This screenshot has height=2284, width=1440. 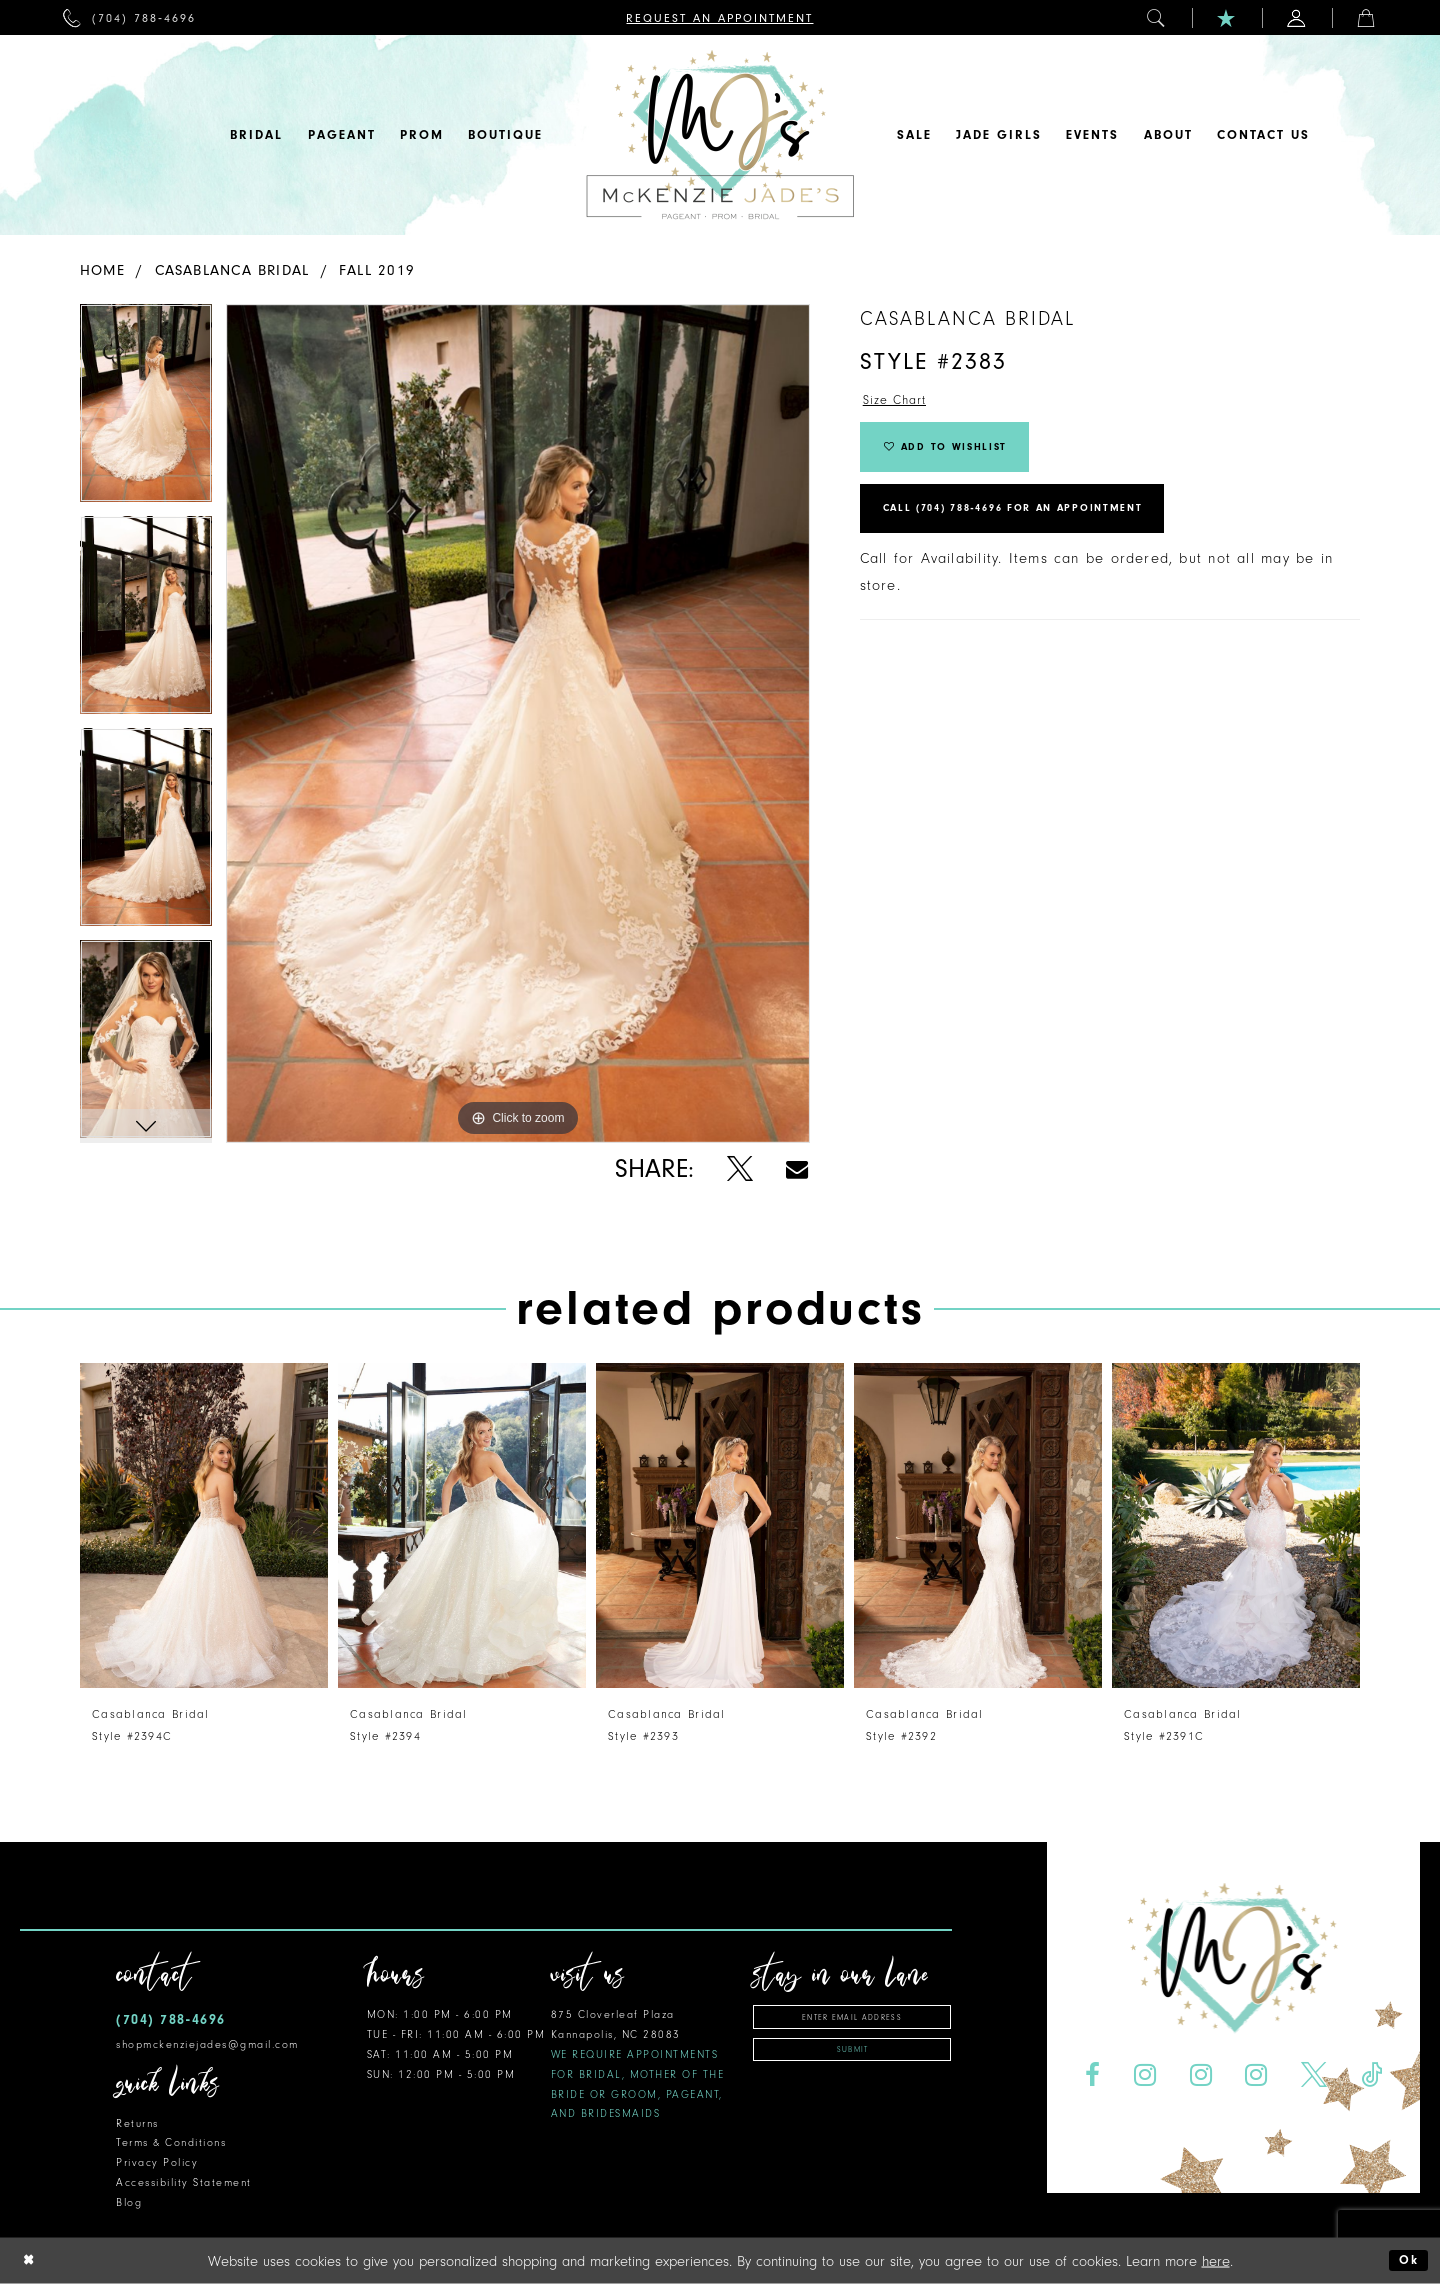 What do you see at coordinates (1042, 530) in the screenshot?
I see `Call (704) 788‑4696 for an Appointment` at bounding box center [1042, 530].